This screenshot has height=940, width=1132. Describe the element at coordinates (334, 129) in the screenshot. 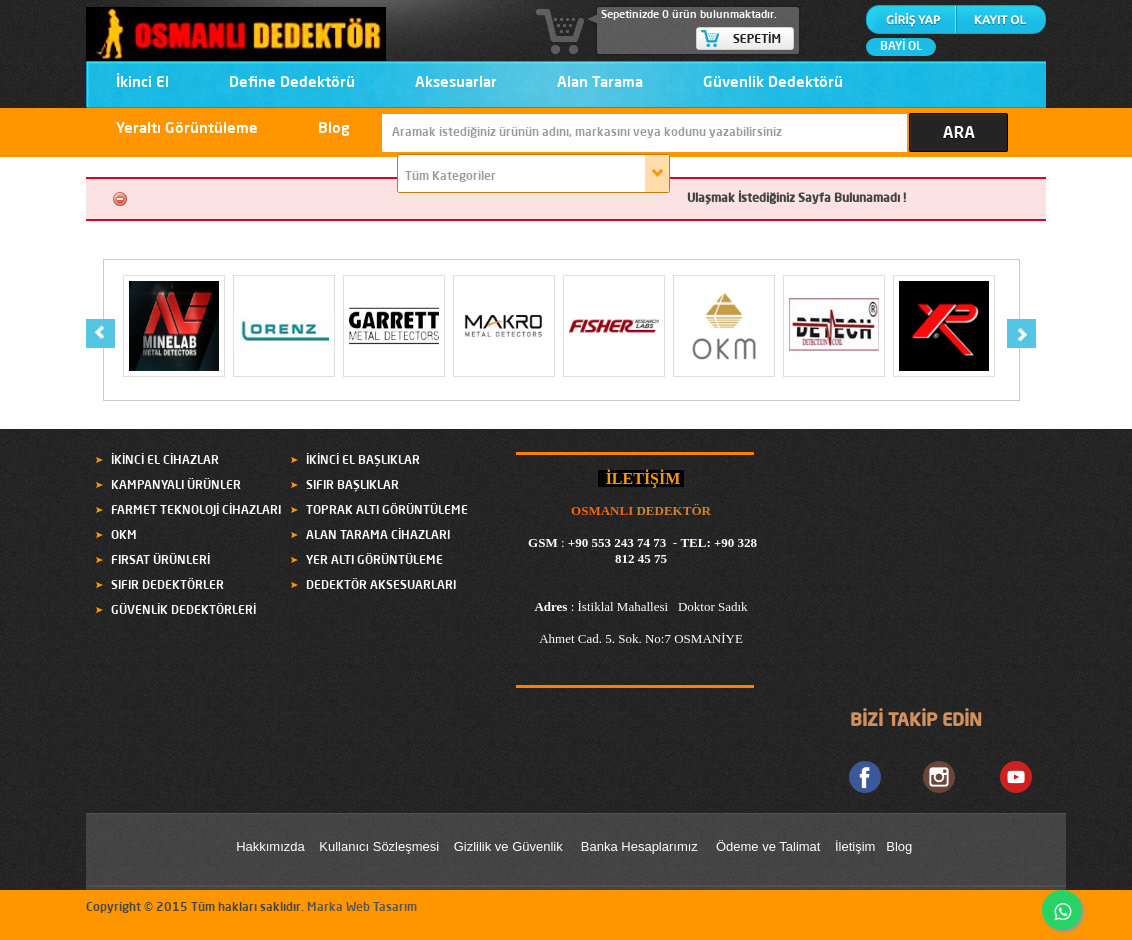

I see `Blog` at that location.